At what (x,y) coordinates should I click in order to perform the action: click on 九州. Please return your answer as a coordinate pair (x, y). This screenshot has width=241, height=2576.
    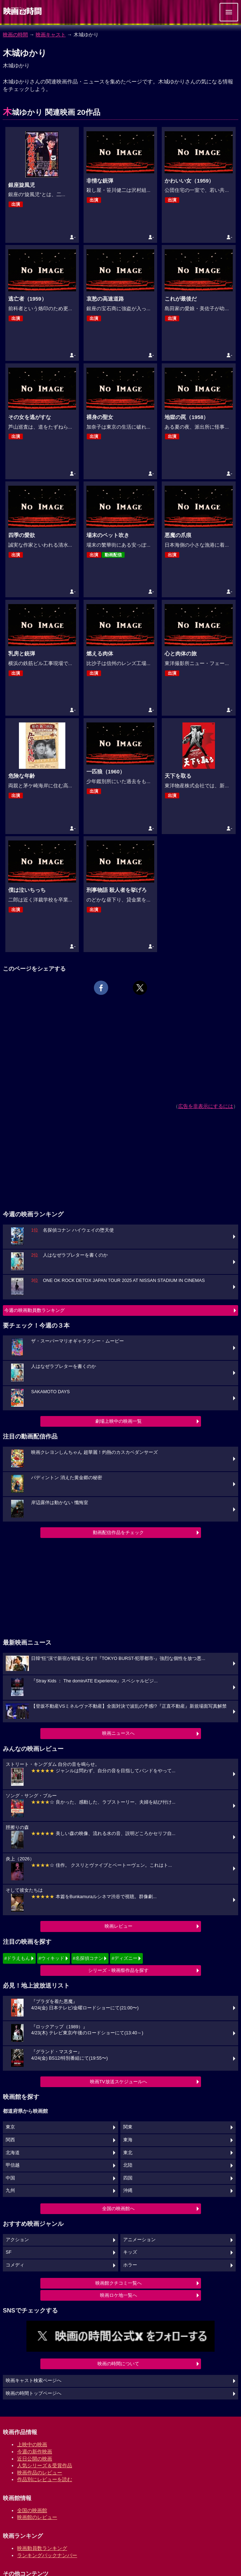
    Looking at the image, I should click on (10, 2190).